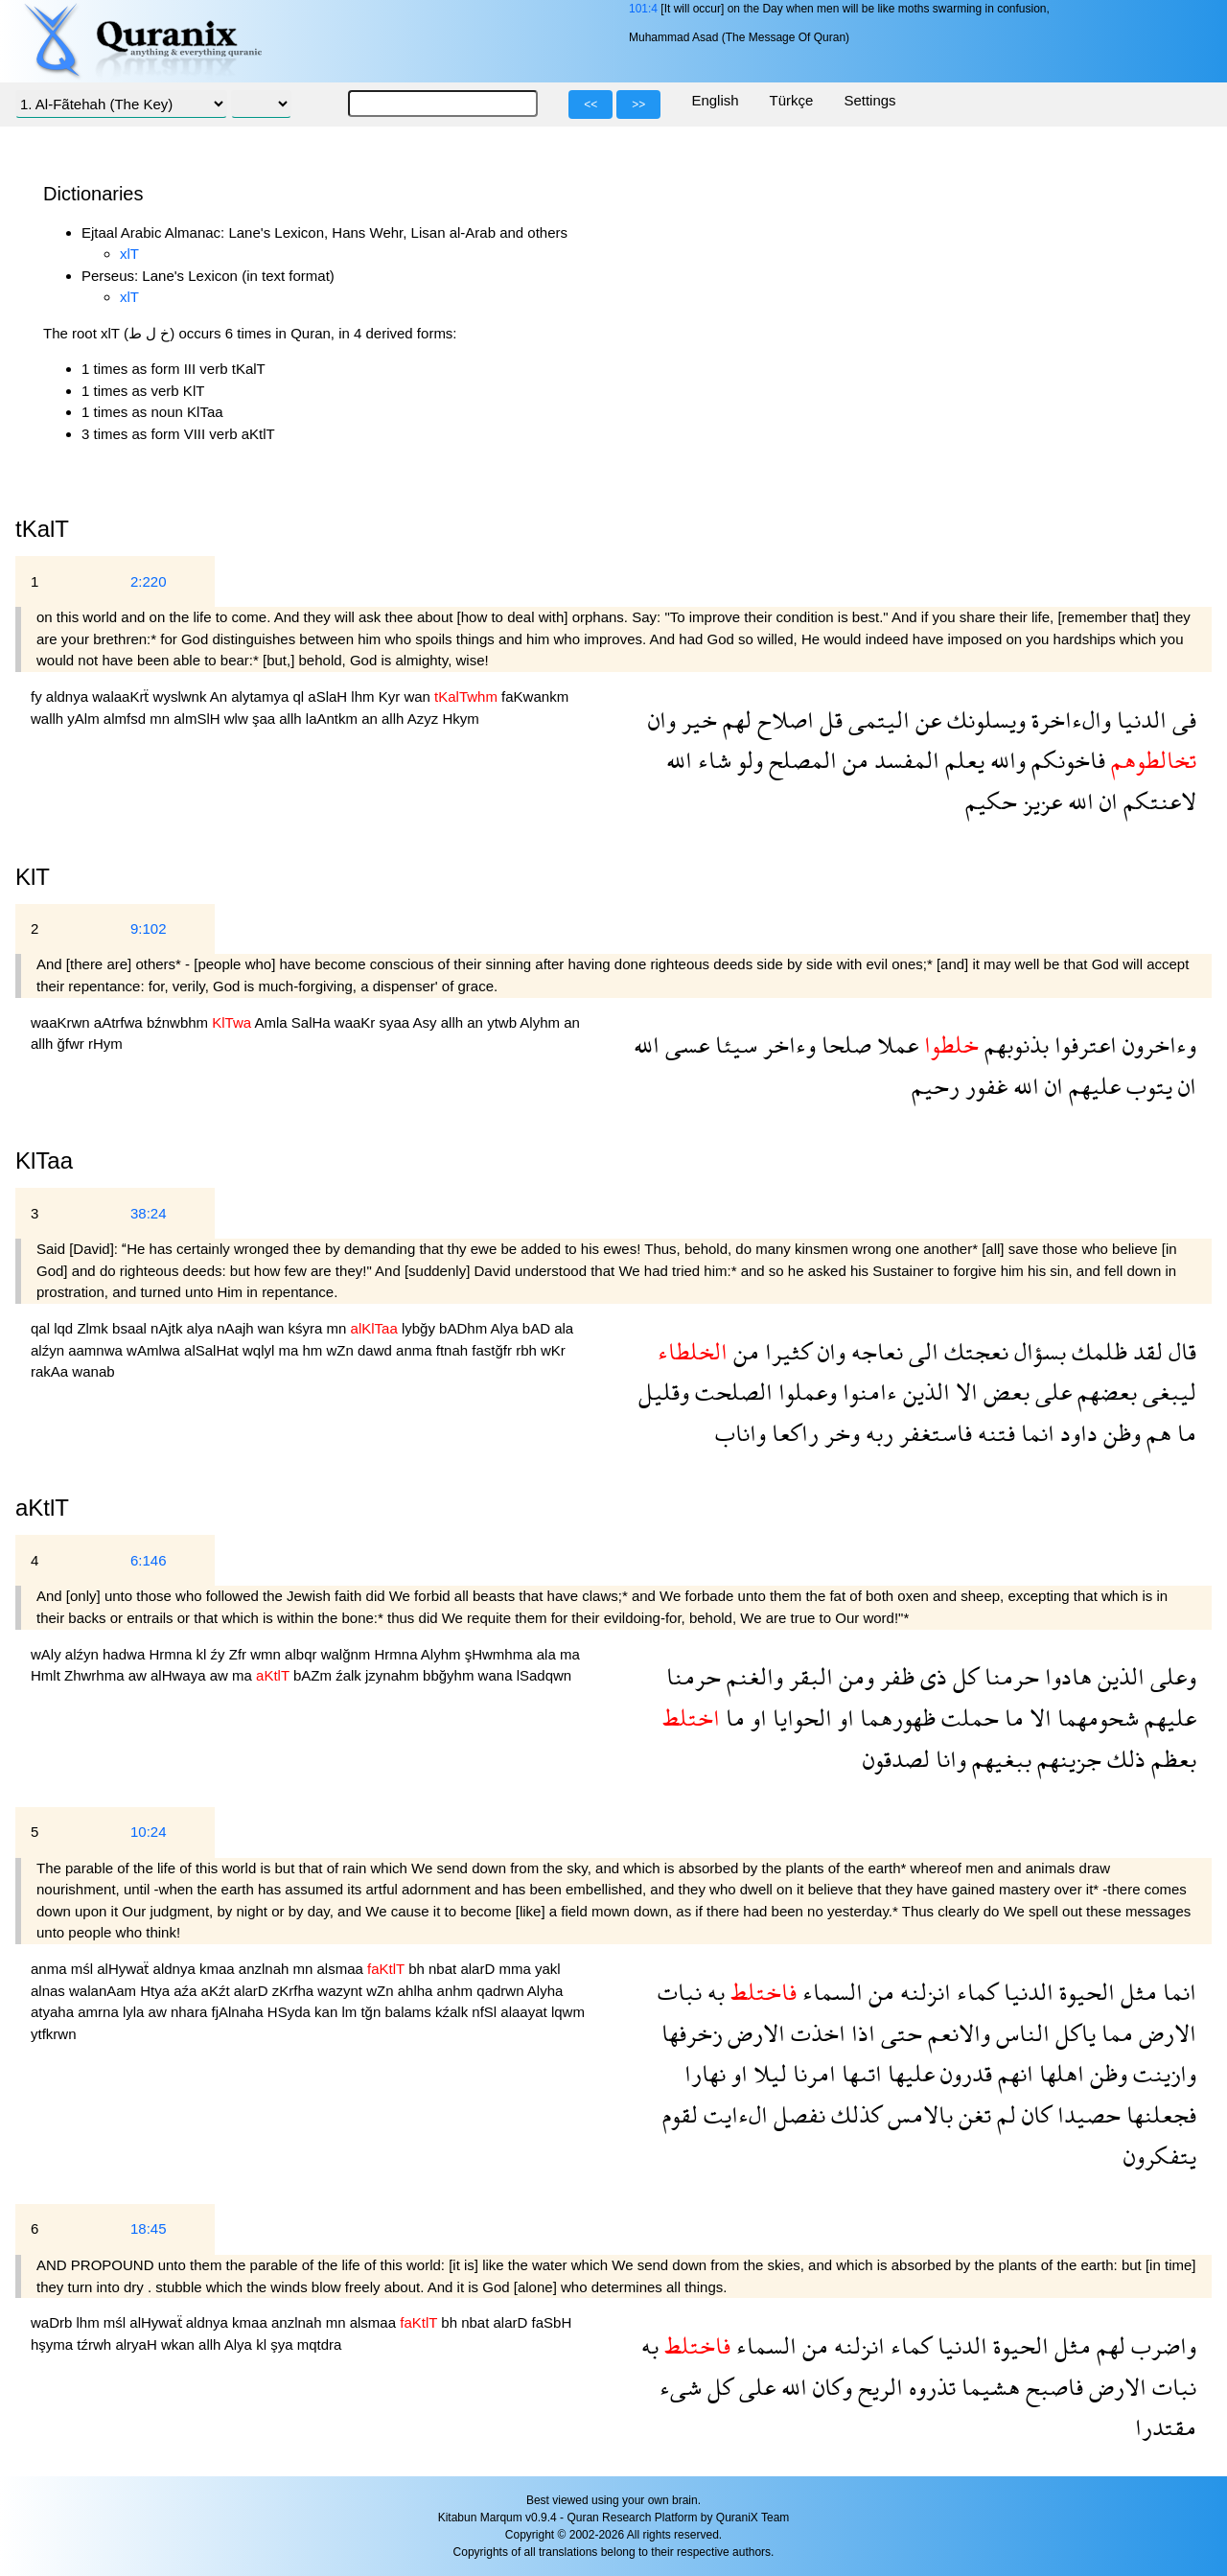  I want to click on ببغيهم, so click(998, 1758).